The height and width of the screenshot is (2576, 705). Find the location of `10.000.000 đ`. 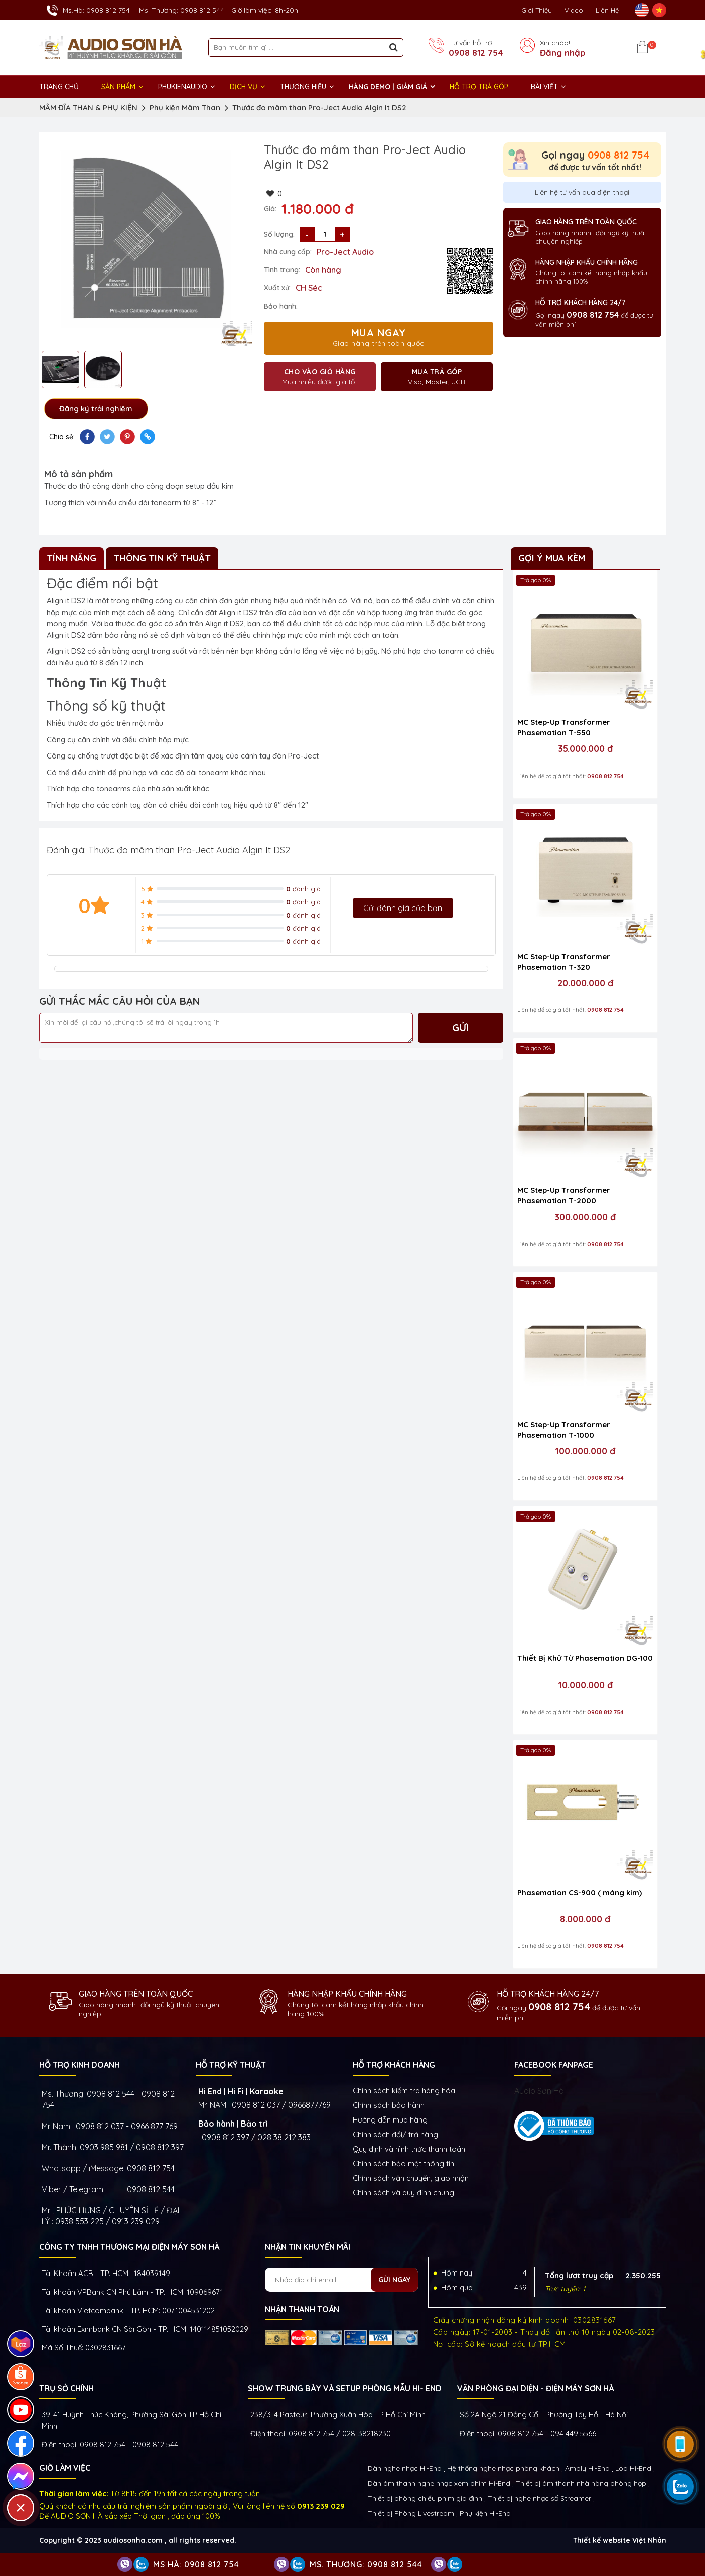

10.000.000 đ is located at coordinates (585, 1685).